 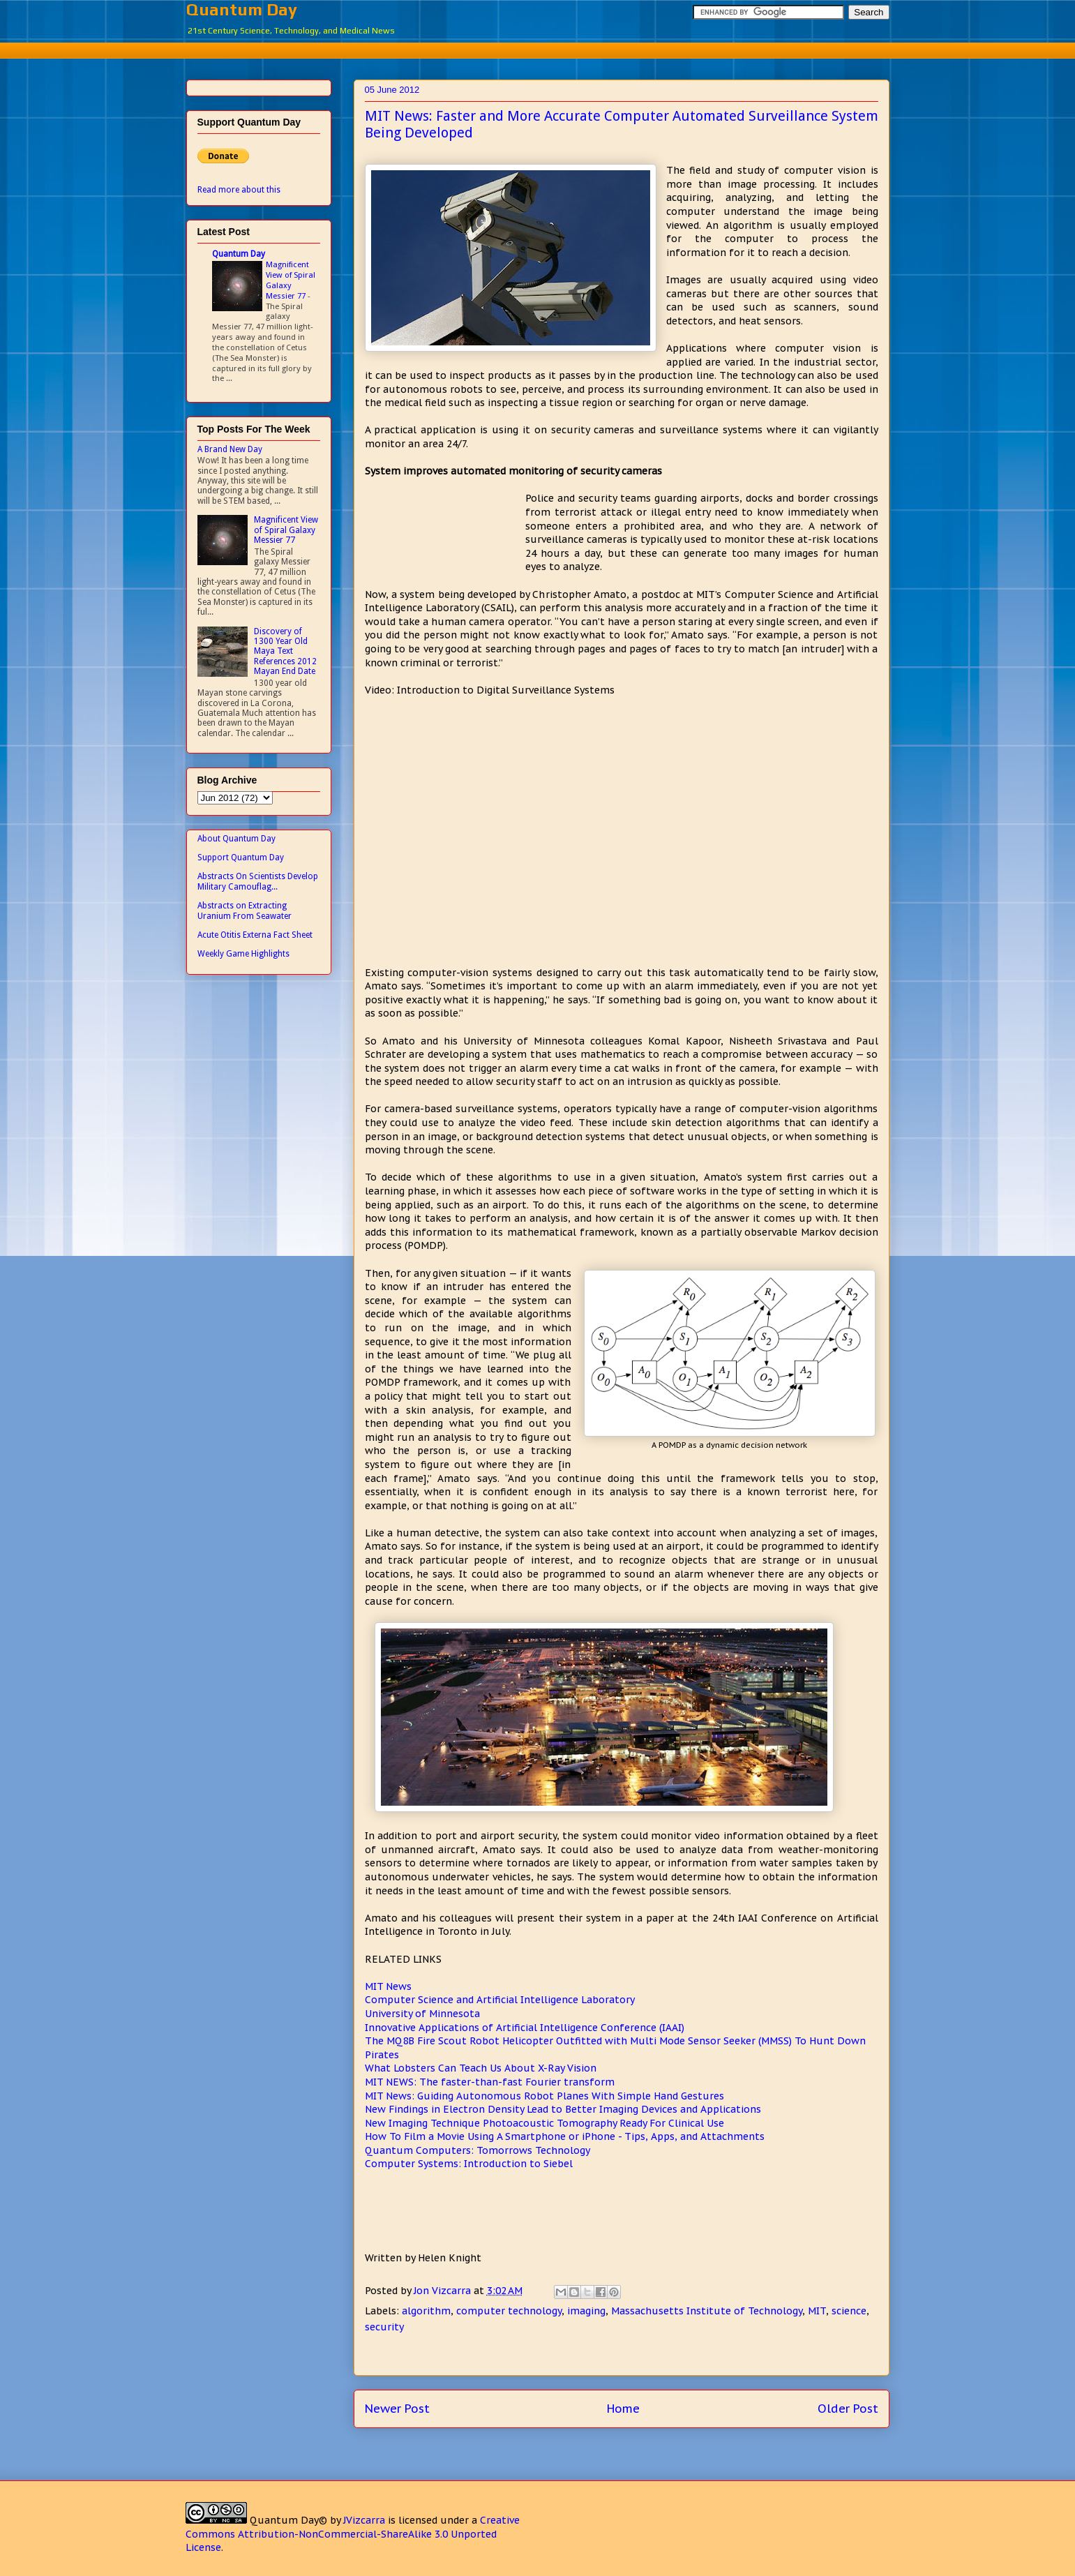 What do you see at coordinates (469, 2163) in the screenshot?
I see `Computer Systems: Introduction to Siebel` at bounding box center [469, 2163].